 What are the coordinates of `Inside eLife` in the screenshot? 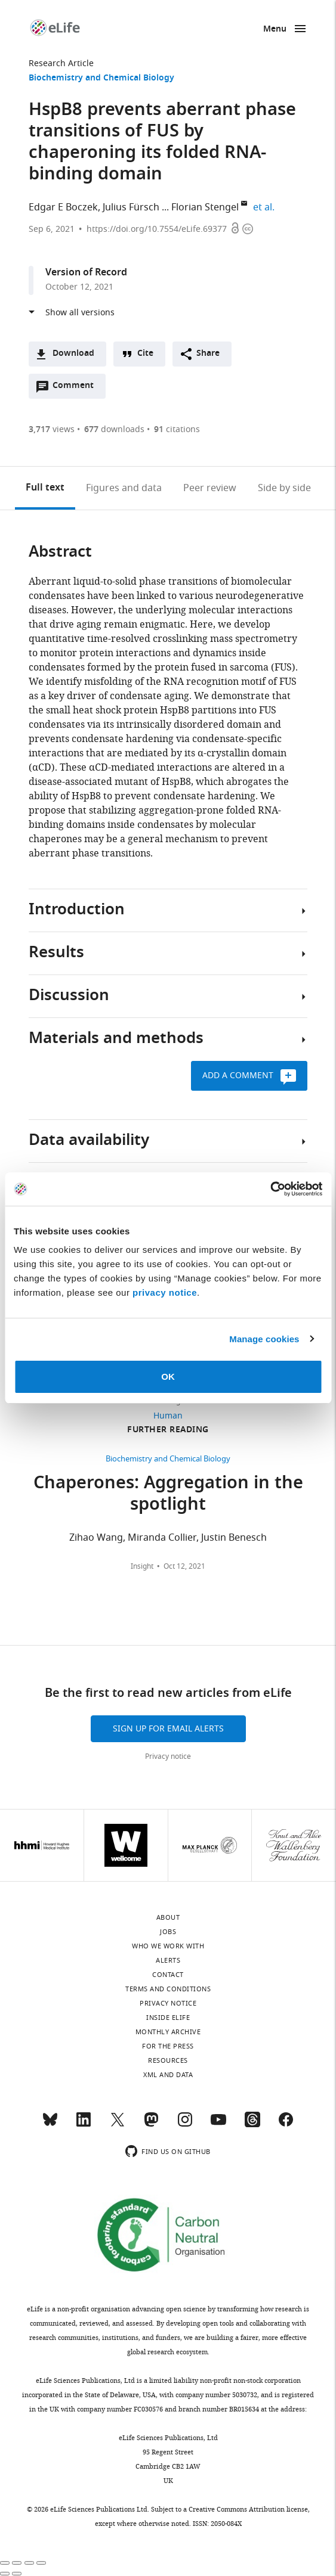 It's located at (168, 2017).